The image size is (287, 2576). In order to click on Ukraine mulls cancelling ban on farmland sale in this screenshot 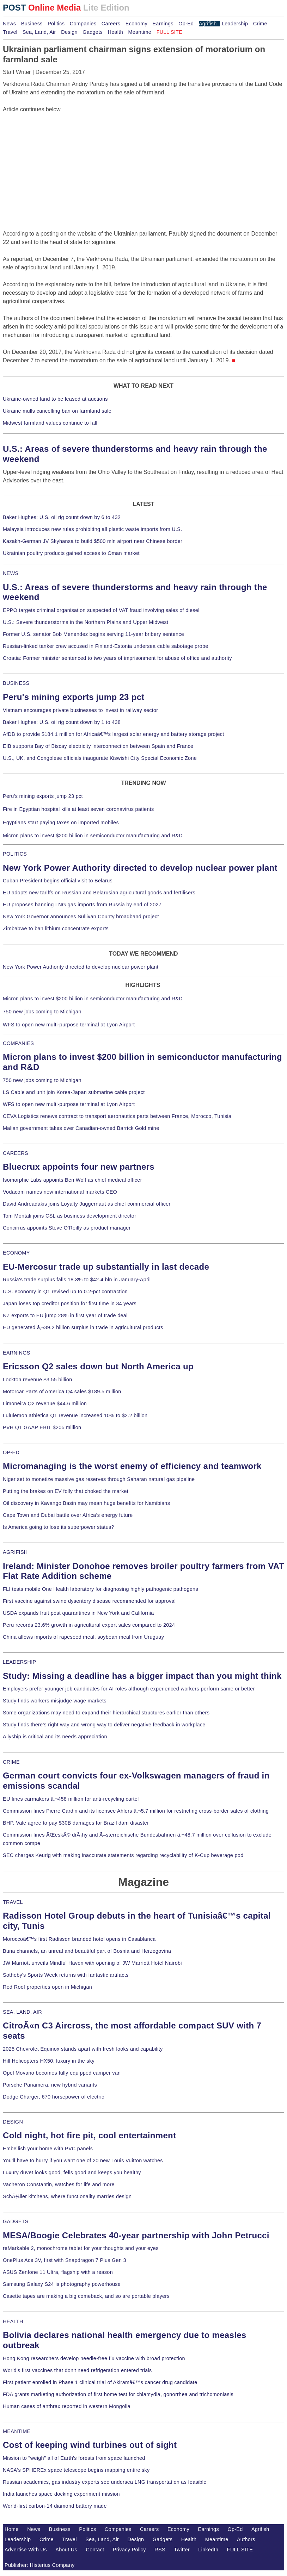, I will do `click(57, 411)`.